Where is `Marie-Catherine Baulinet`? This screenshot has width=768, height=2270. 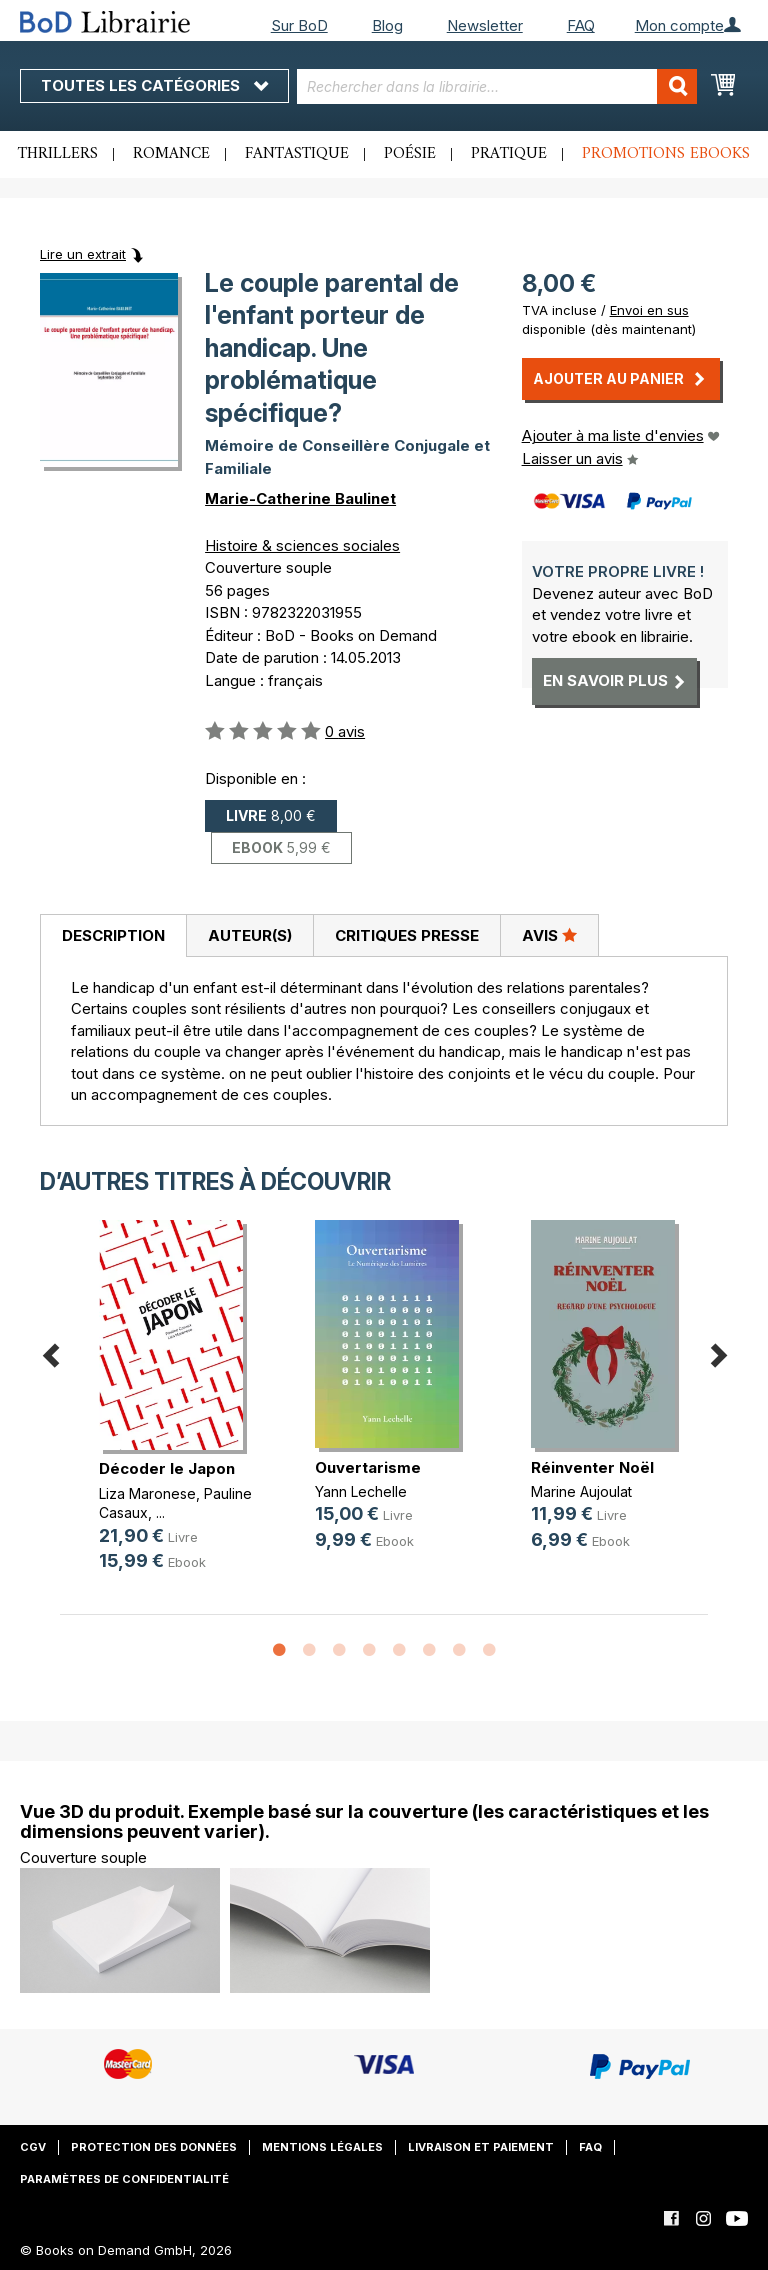 Marie-Catherine Baulinet is located at coordinates (300, 498).